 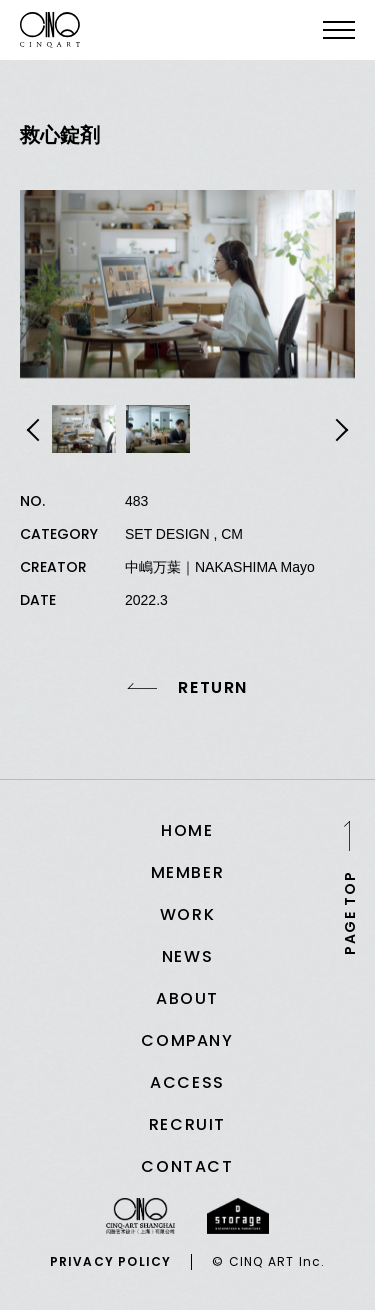 What do you see at coordinates (350, 912) in the screenshot?
I see `PAGE TOP` at bounding box center [350, 912].